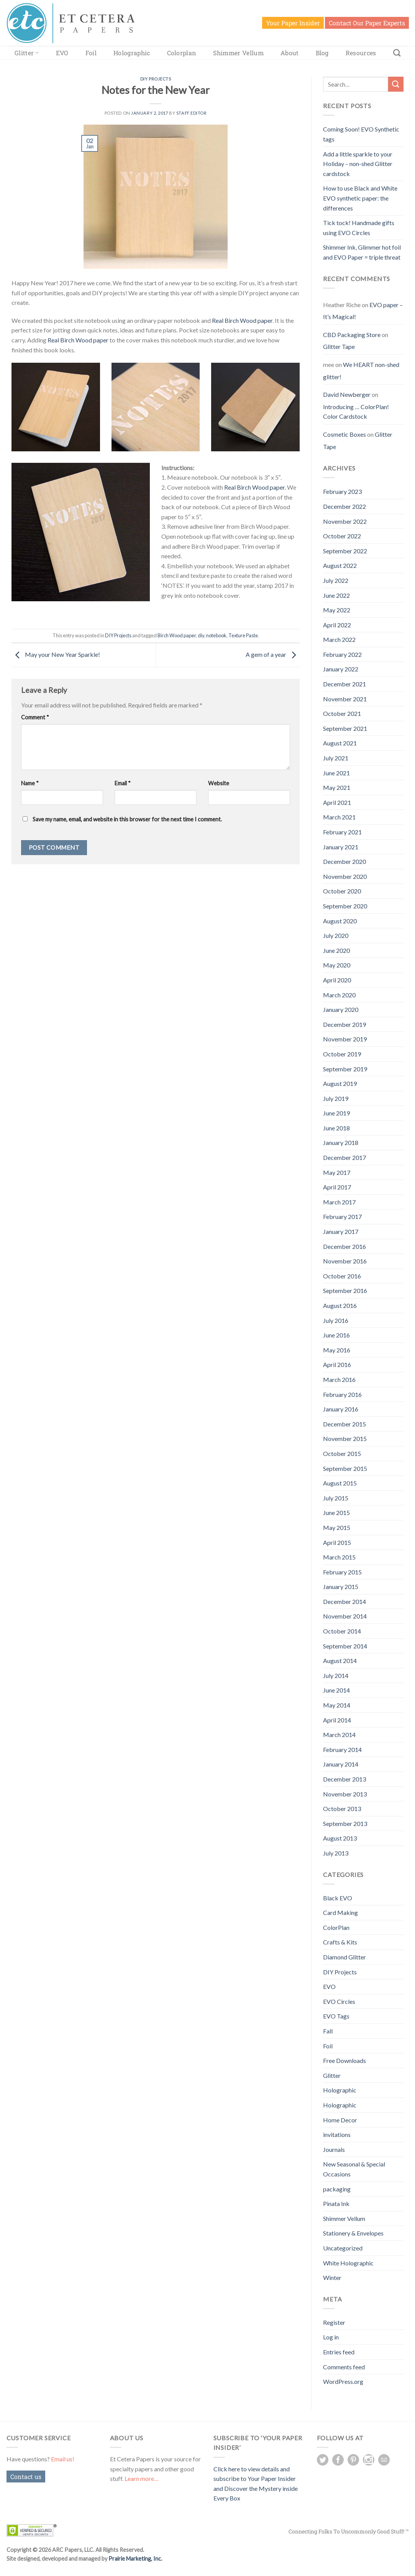 This screenshot has width=415, height=2576. What do you see at coordinates (335, 1675) in the screenshot?
I see `July 2014` at bounding box center [335, 1675].